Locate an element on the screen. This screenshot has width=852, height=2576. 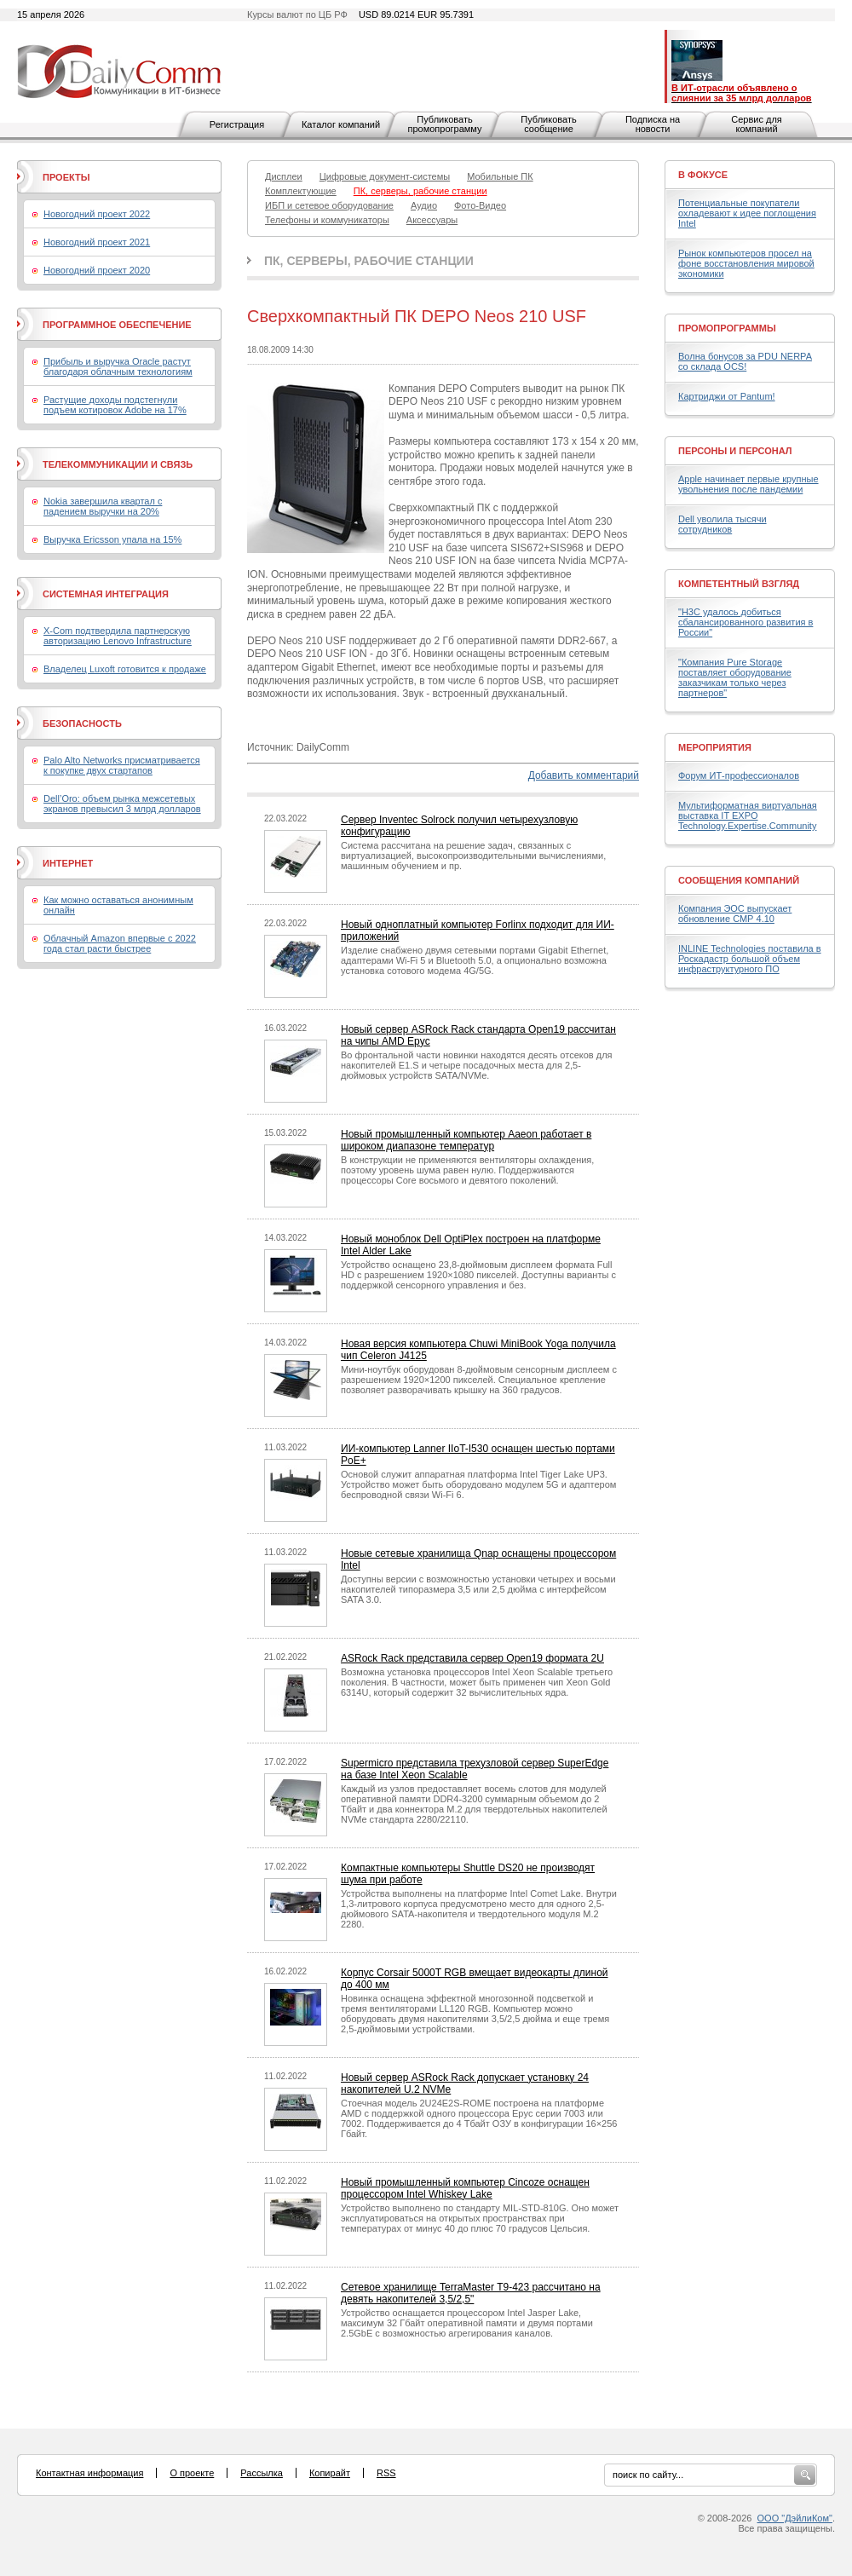
Рассылка is located at coordinates (261, 2473).